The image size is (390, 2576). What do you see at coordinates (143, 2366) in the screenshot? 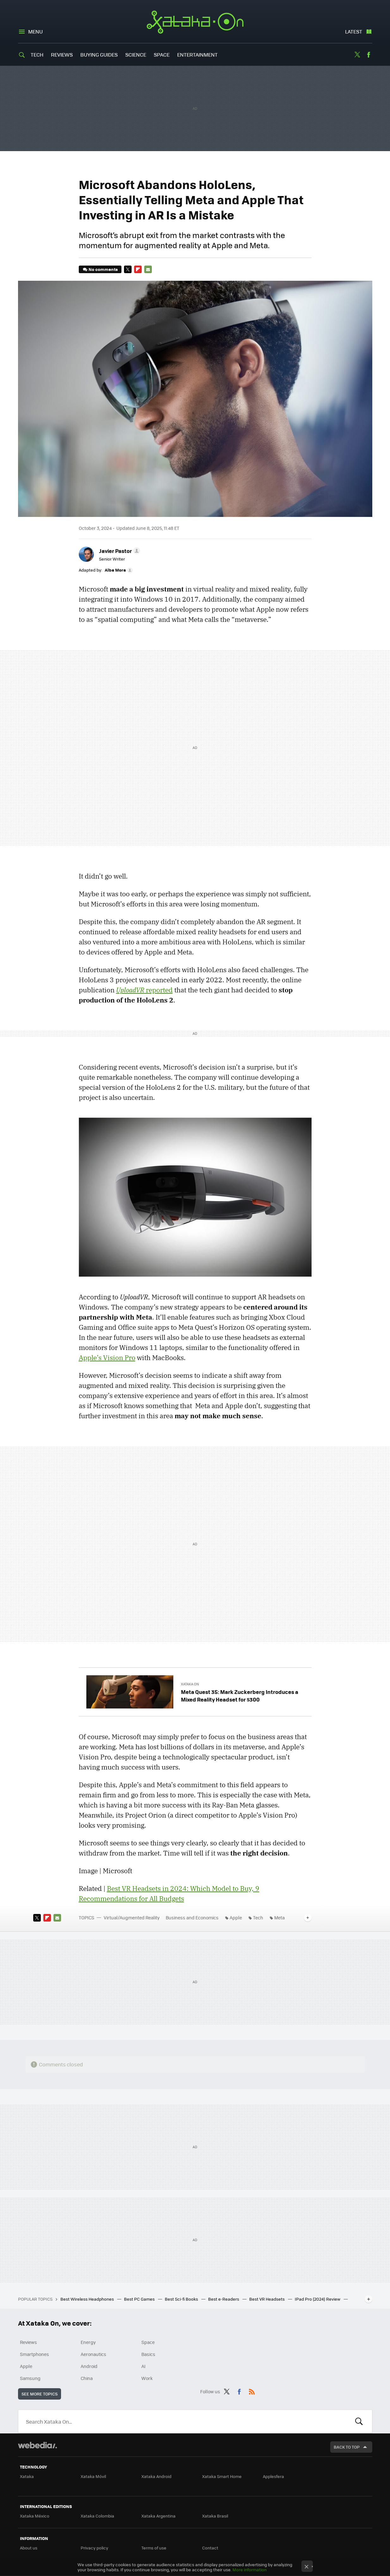
I see `AI` at bounding box center [143, 2366].